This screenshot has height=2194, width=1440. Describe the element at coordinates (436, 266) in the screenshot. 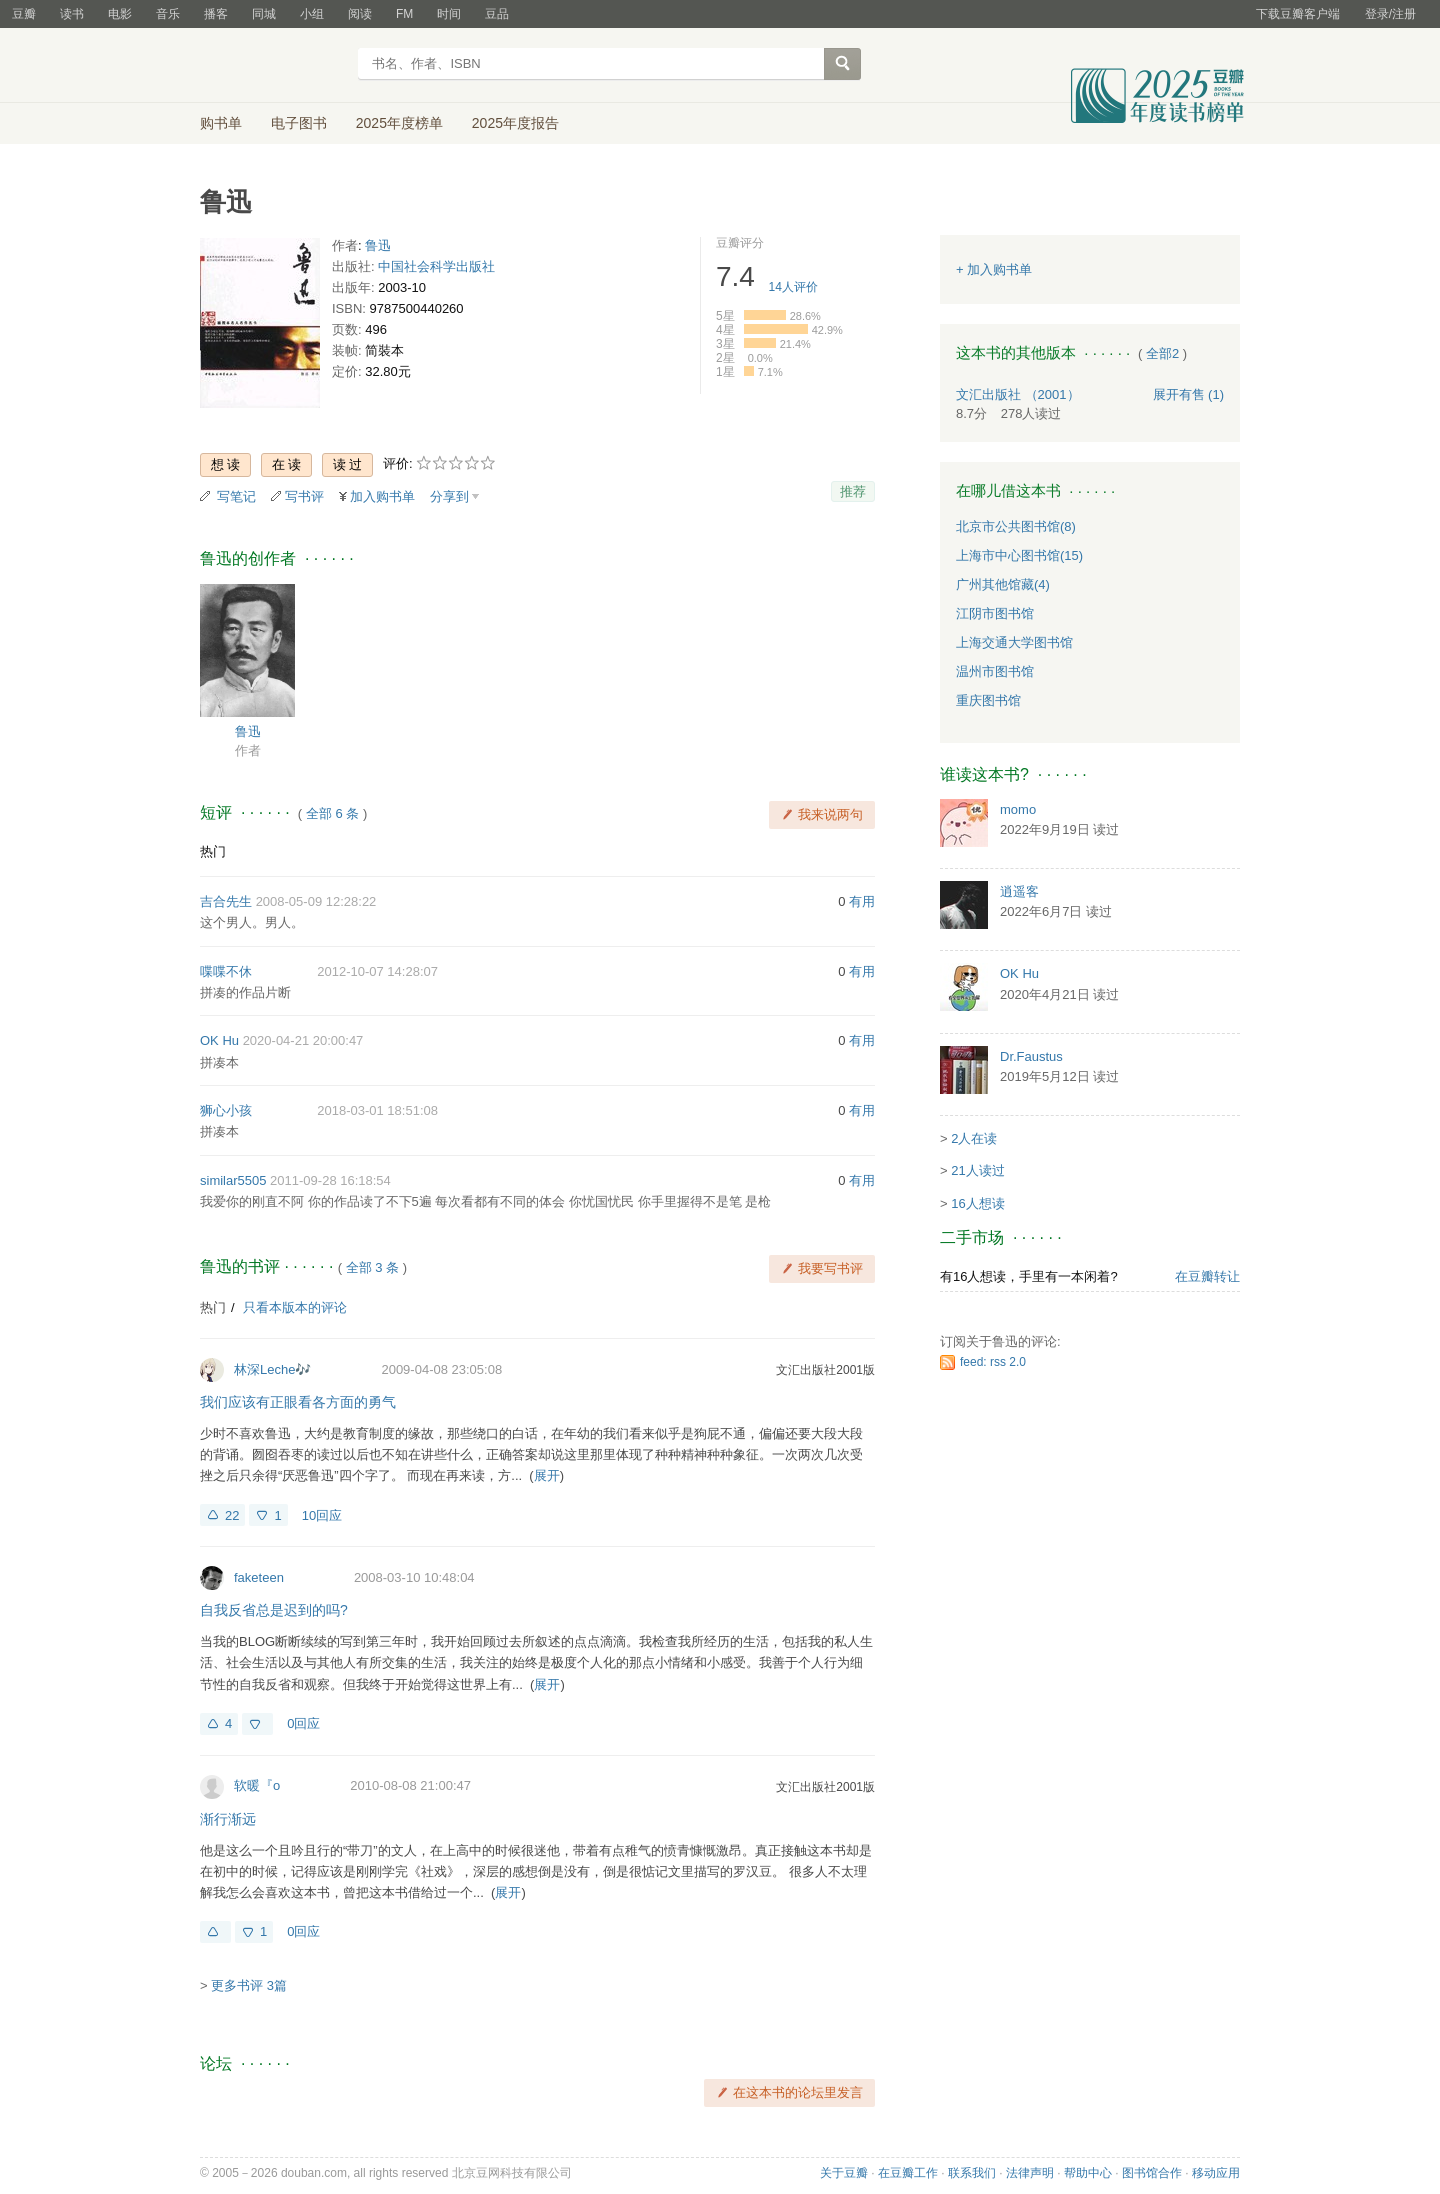

I see `中国社会科学出版社` at that location.